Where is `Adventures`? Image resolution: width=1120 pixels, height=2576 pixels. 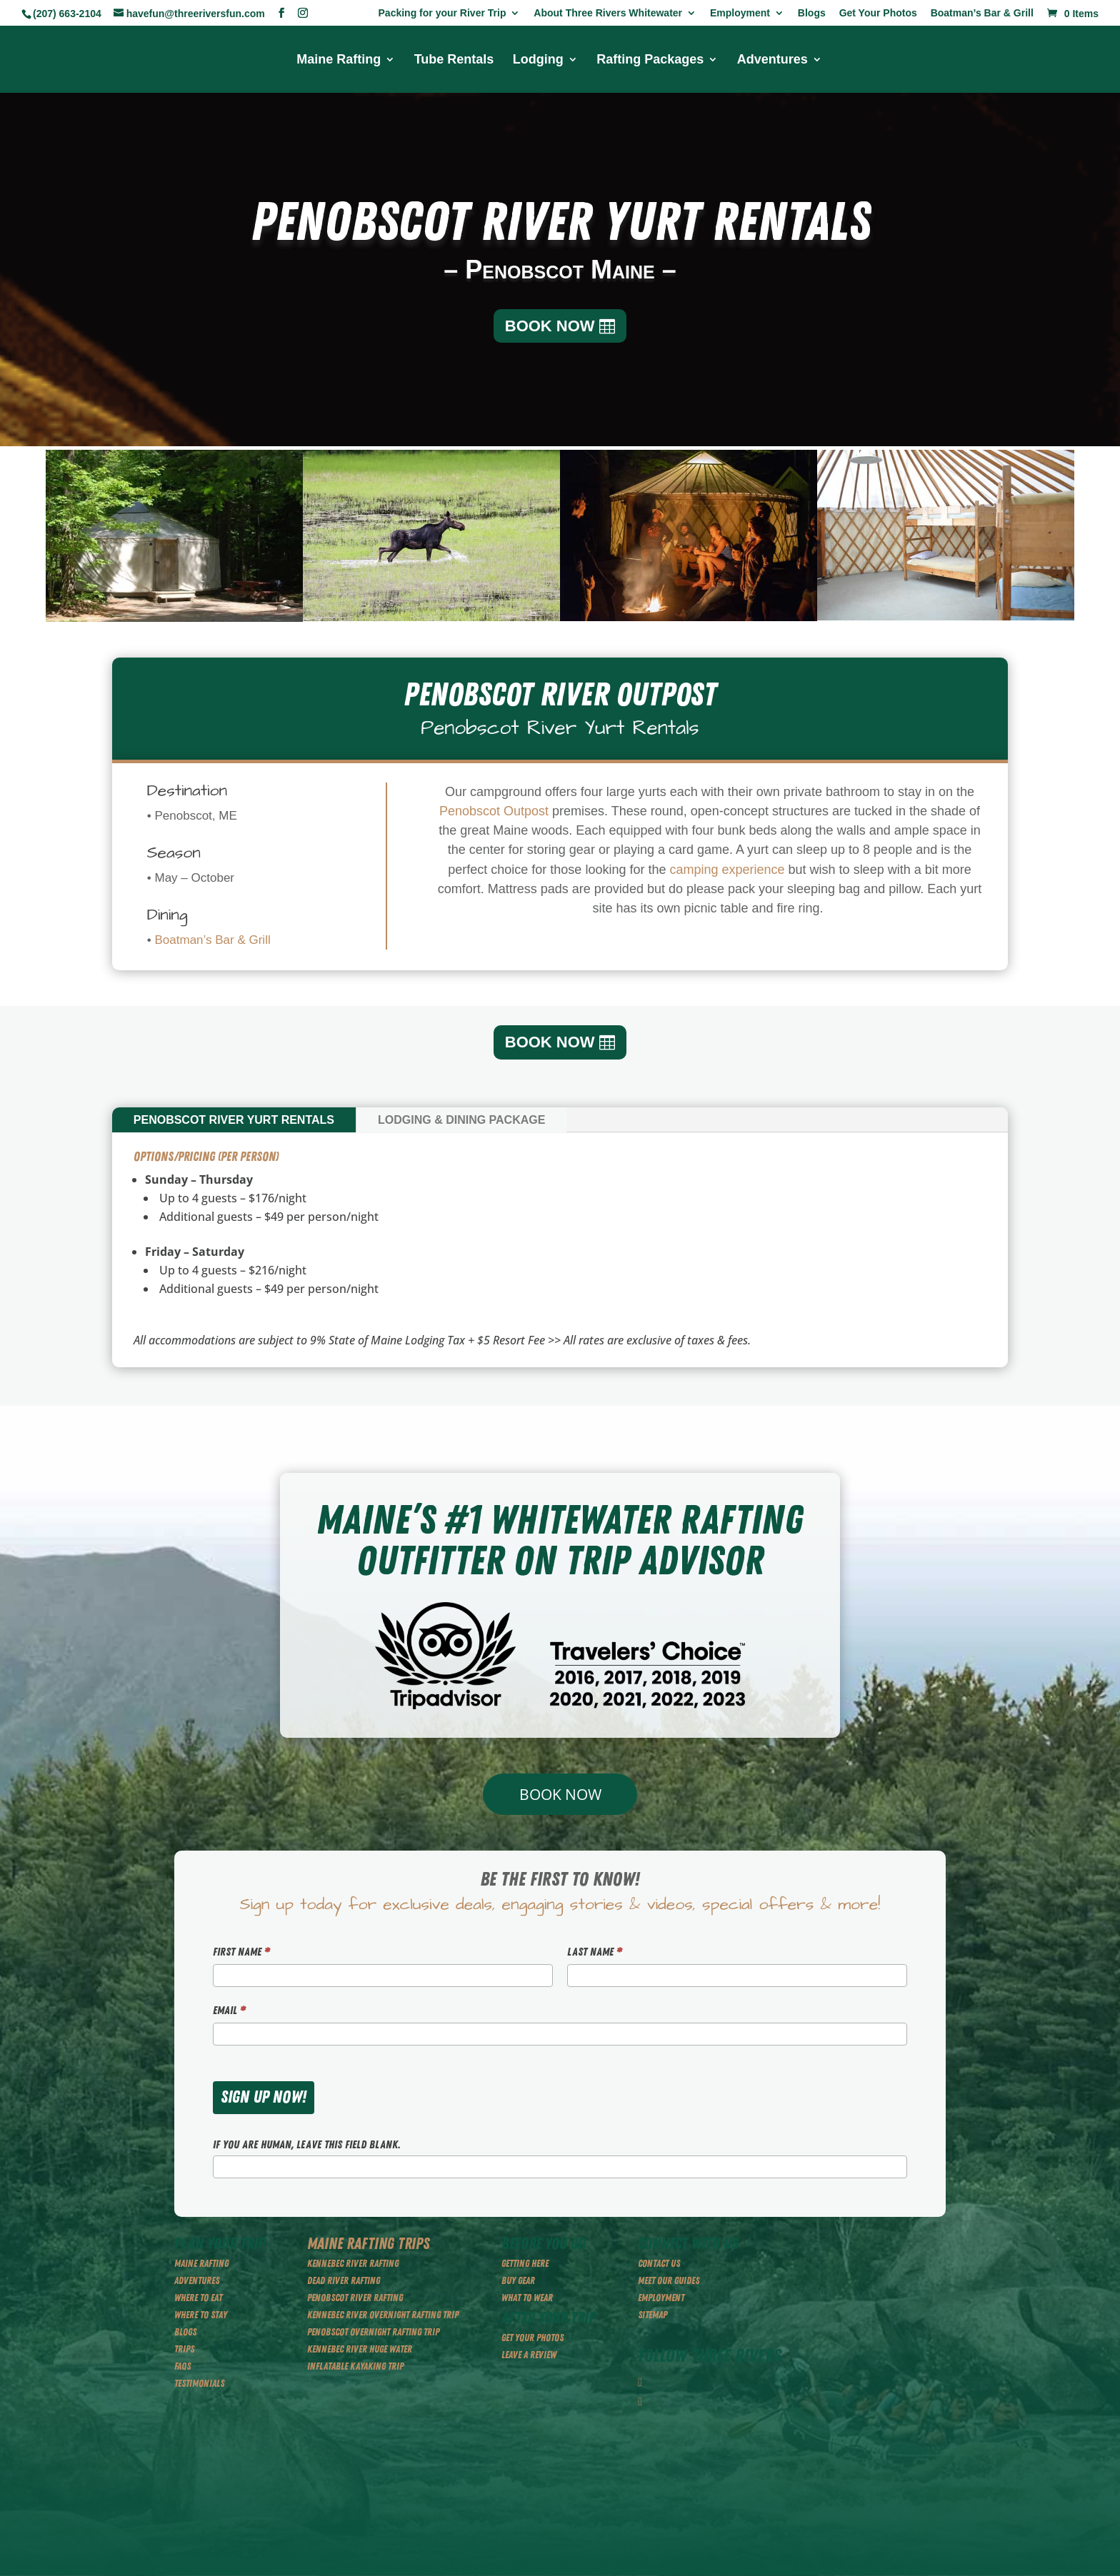 Adventures is located at coordinates (772, 60).